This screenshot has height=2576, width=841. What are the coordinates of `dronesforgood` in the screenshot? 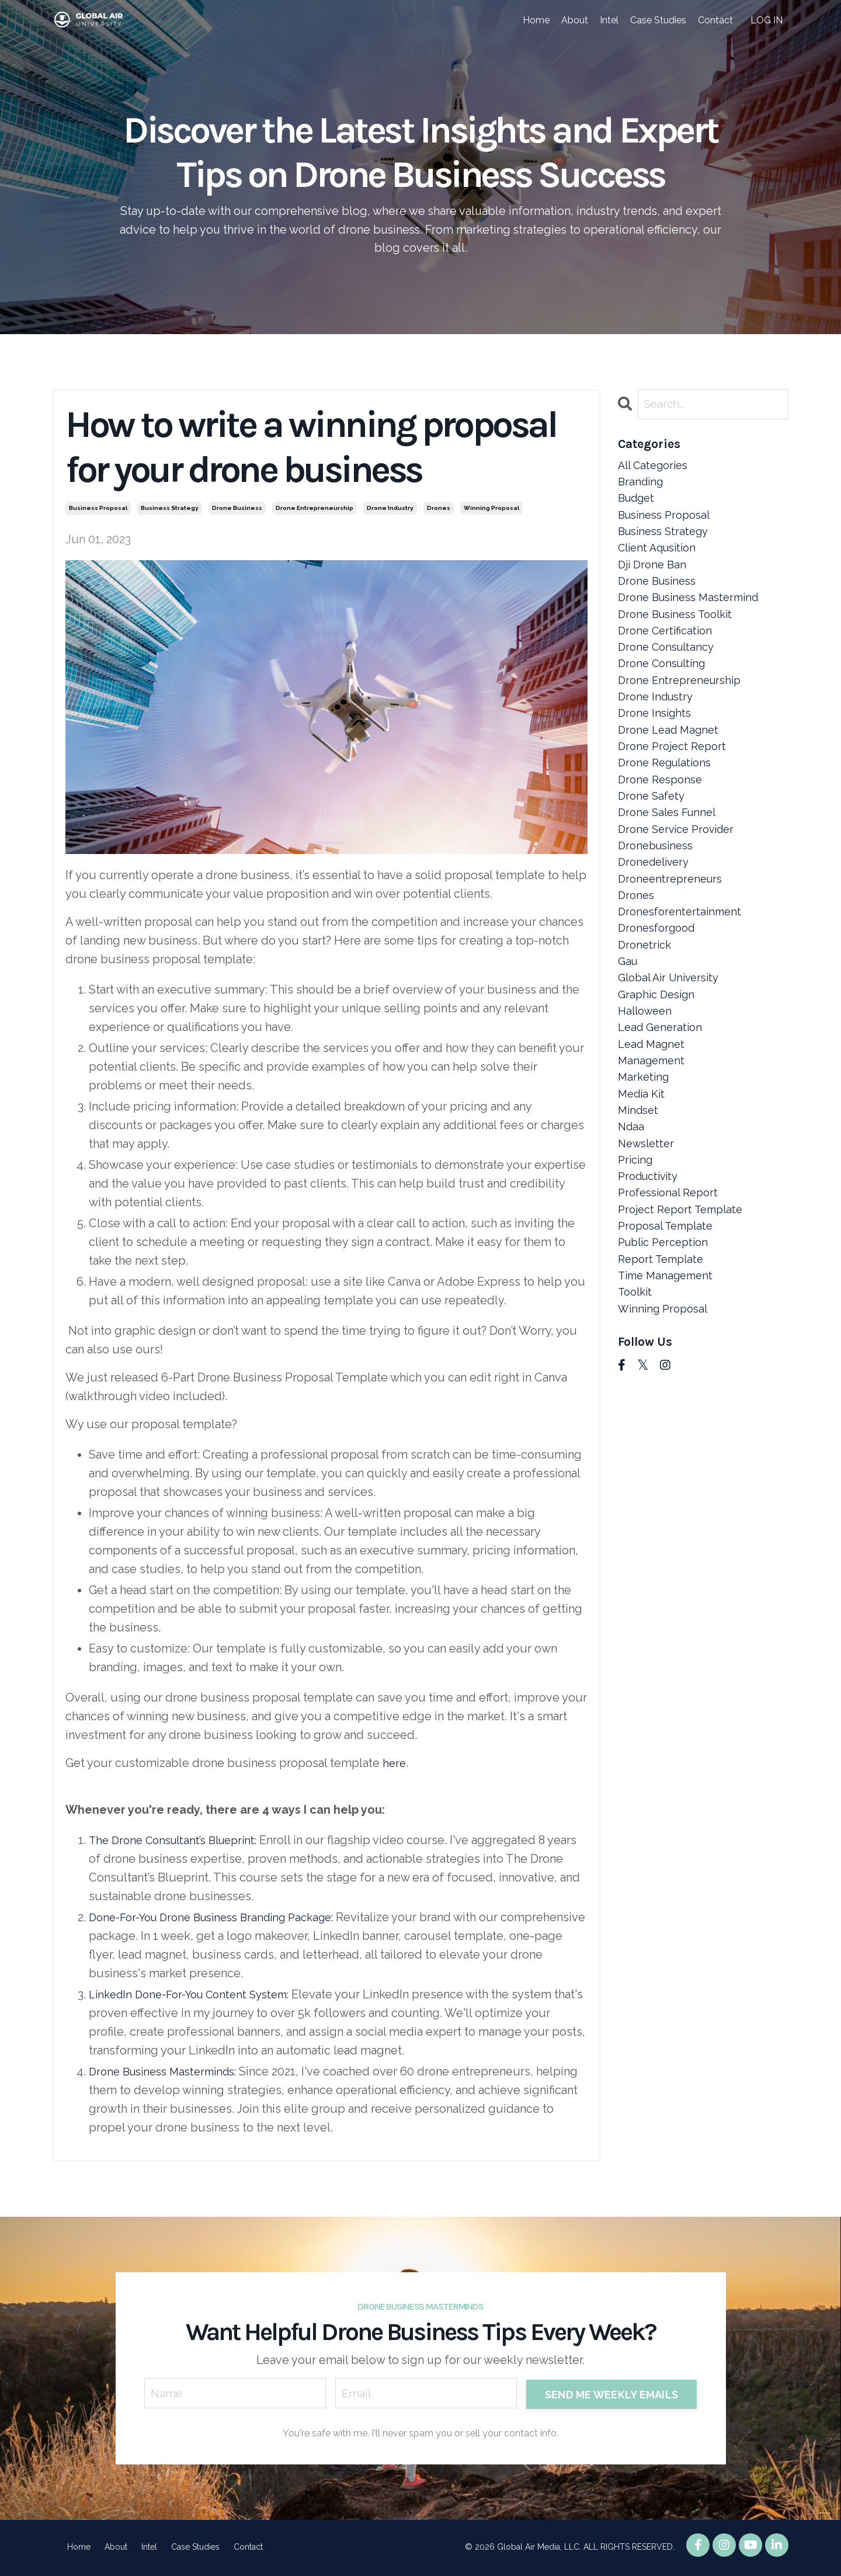 It's located at (659, 991).